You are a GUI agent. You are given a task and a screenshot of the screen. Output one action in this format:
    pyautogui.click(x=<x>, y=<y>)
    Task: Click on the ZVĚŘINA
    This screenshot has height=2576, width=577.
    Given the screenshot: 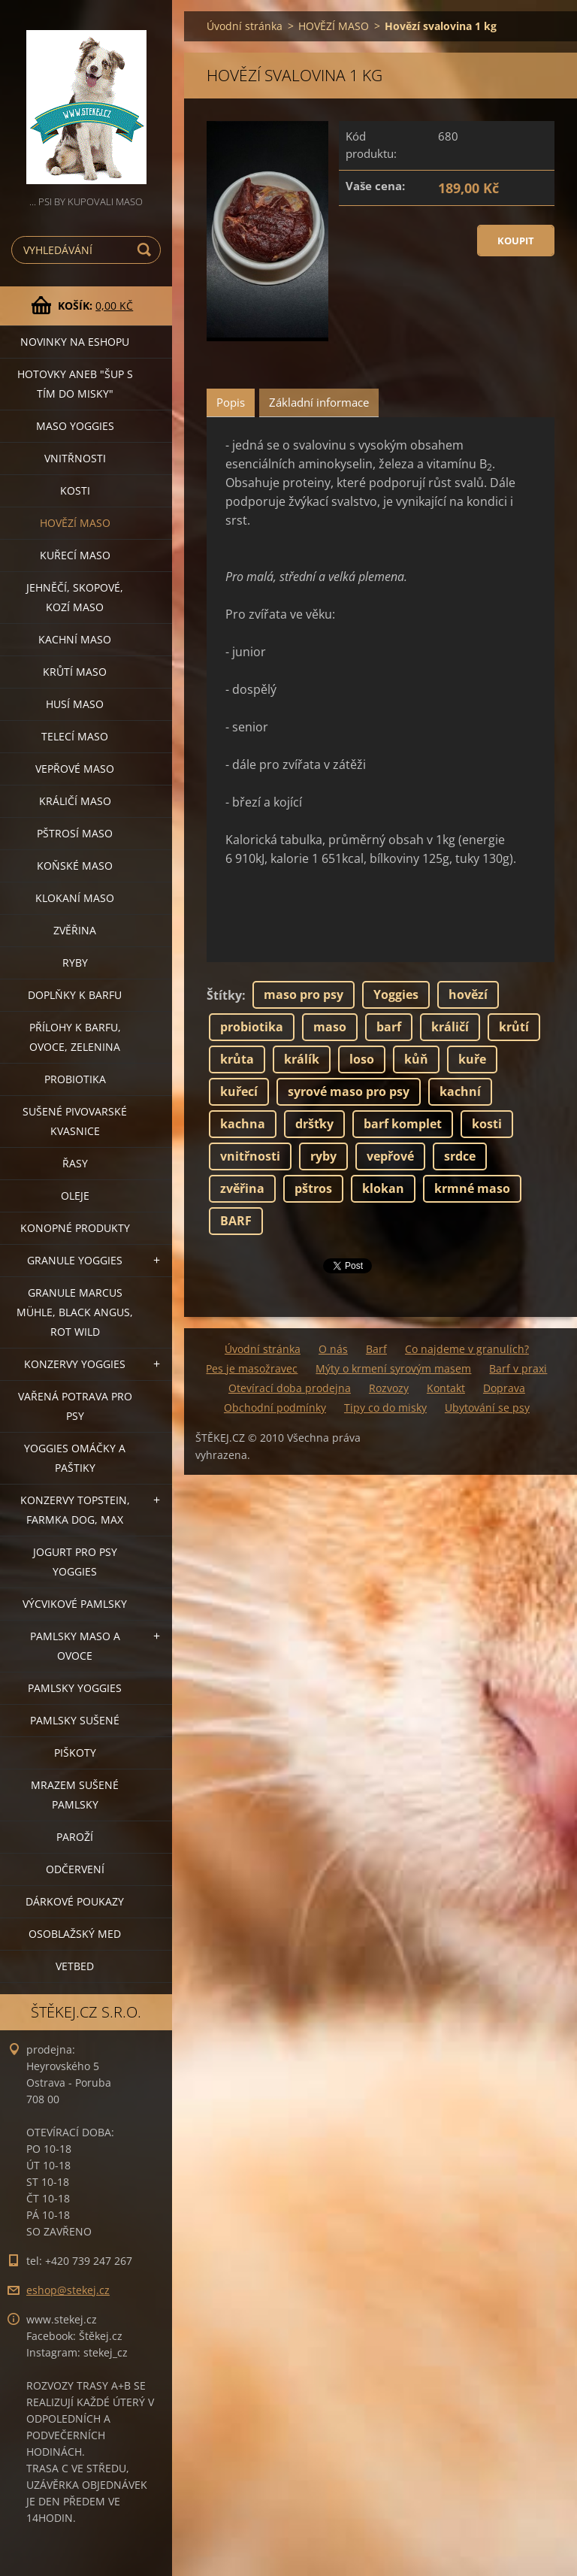 What is the action you would take?
    pyautogui.click(x=74, y=930)
    